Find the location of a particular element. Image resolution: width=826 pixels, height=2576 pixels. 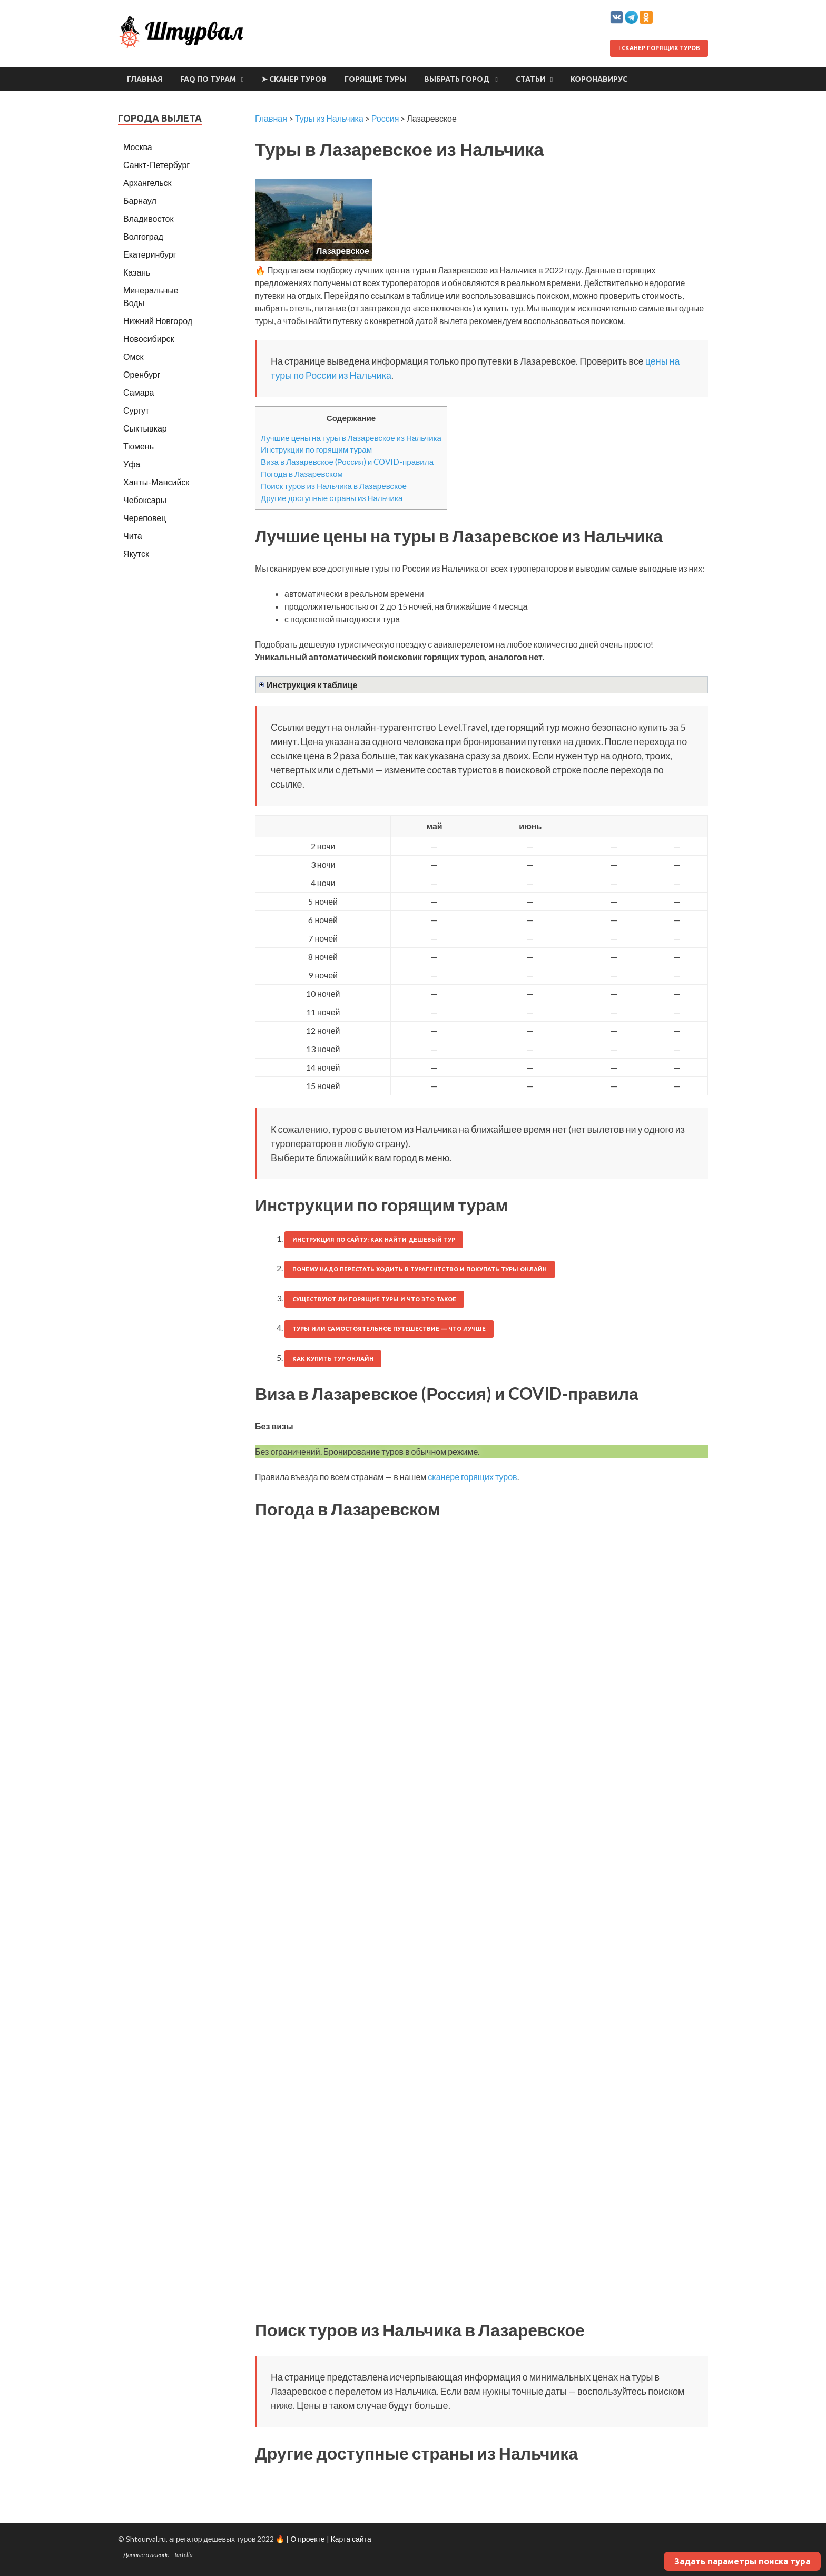

Ханты-Мансийск is located at coordinates (156, 482).